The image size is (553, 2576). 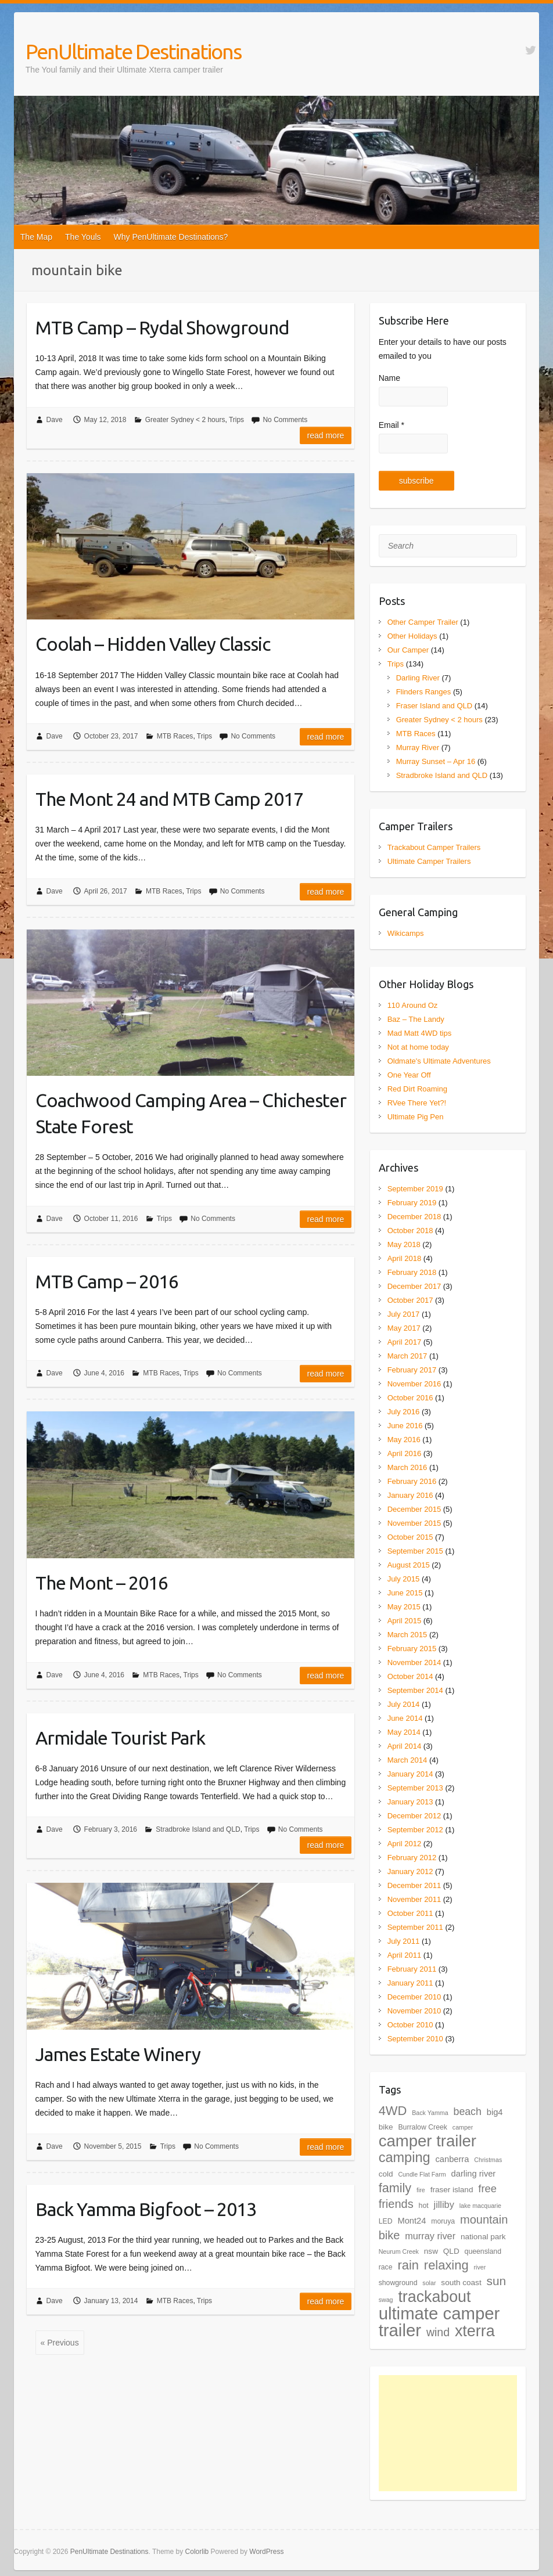 What do you see at coordinates (395, 2188) in the screenshot?
I see `family [family (18 items)]` at bounding box center [395, 2188].